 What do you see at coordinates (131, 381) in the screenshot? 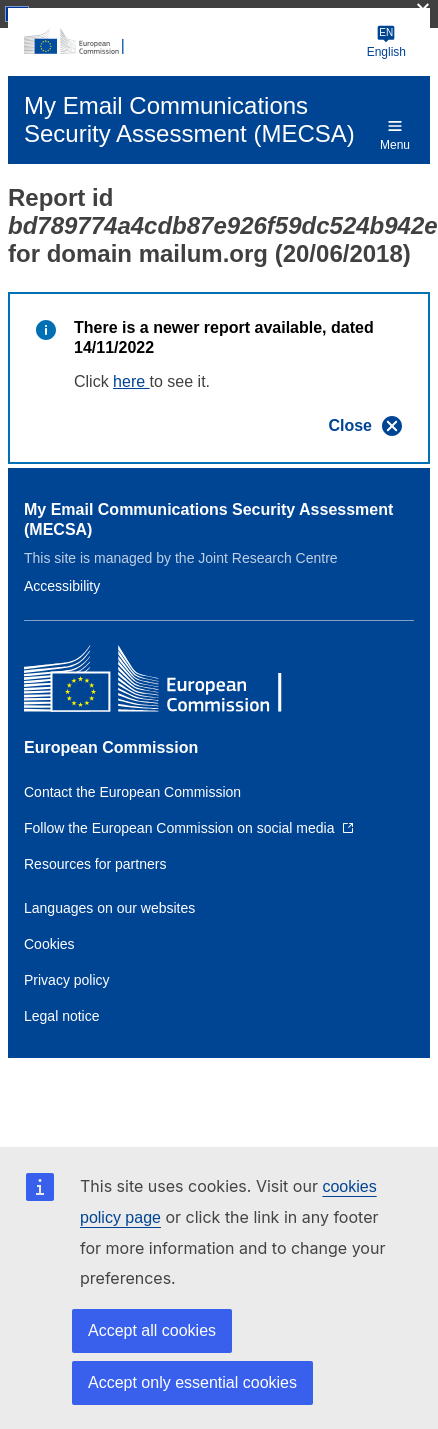
I see `here` at bounding box center [131, 381].